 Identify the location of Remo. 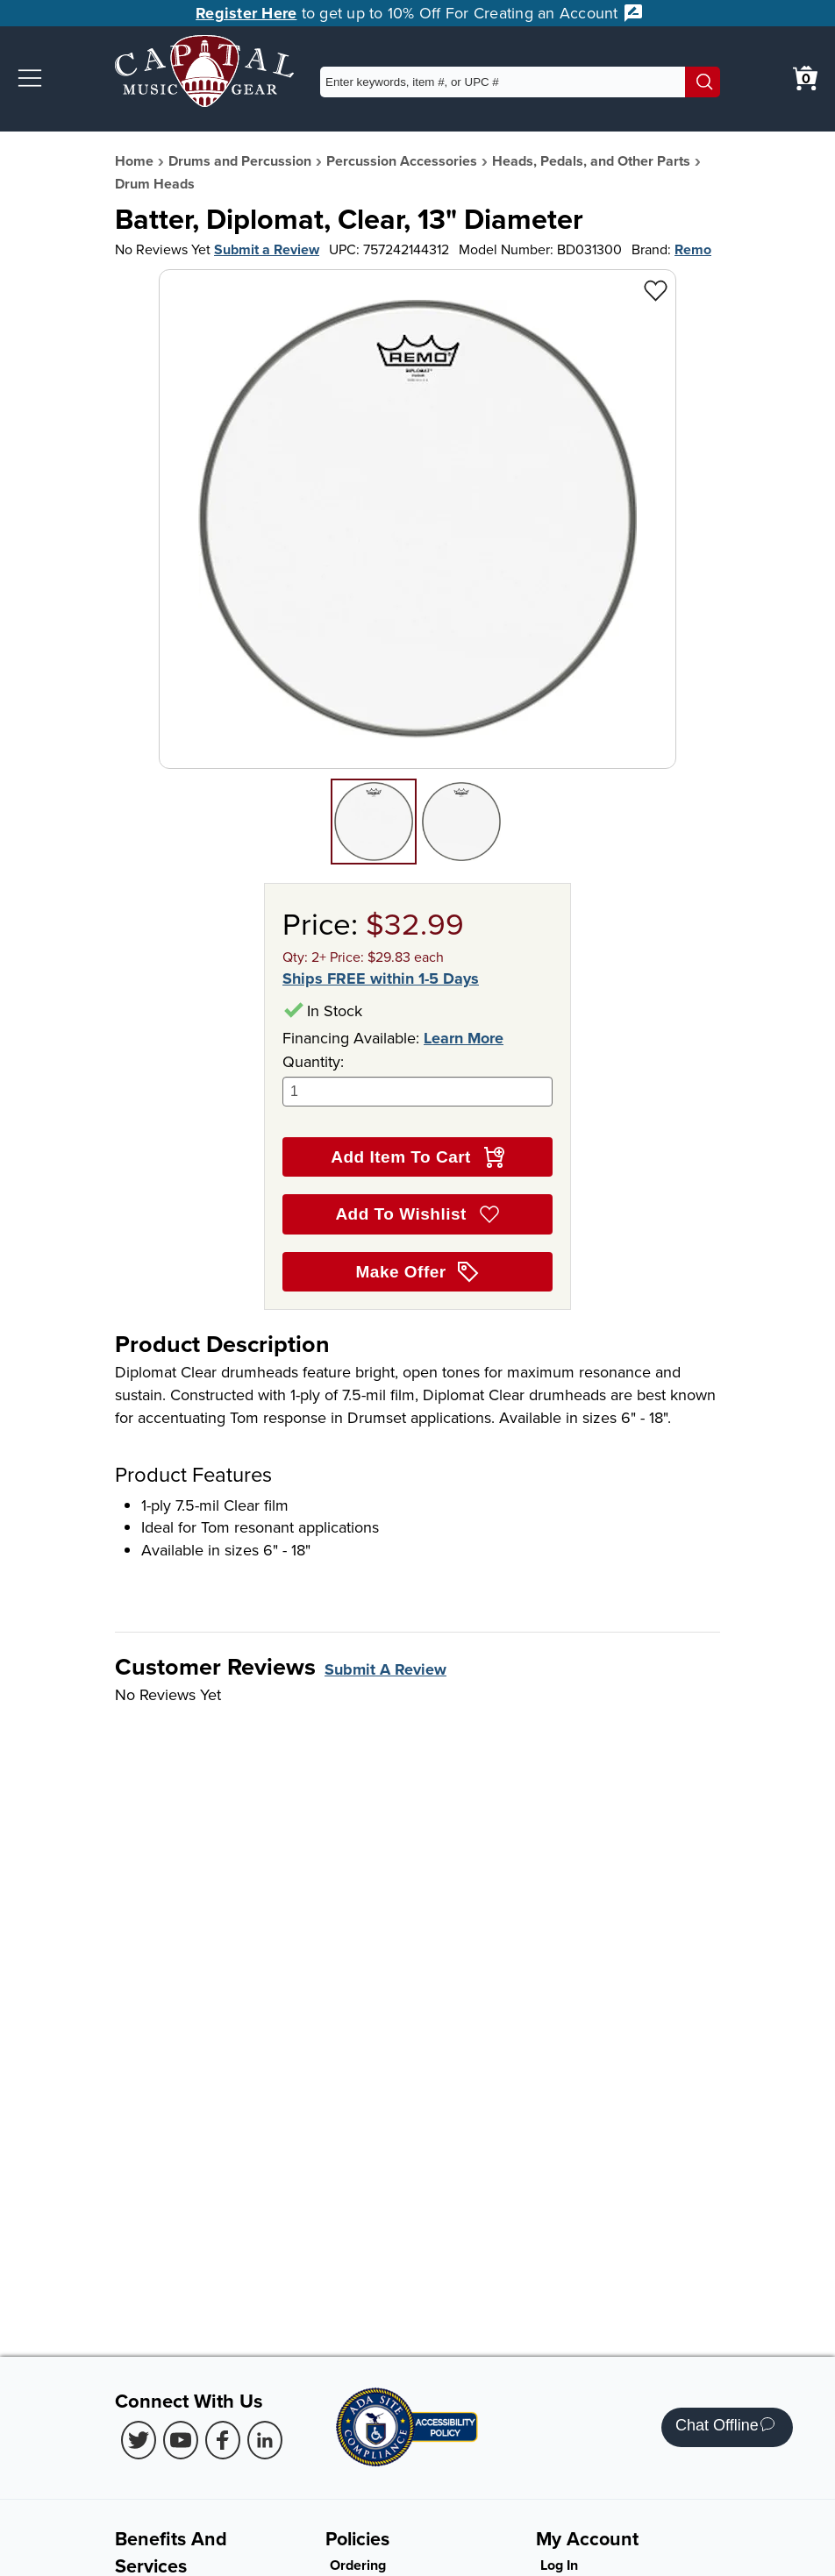
(692, 249).